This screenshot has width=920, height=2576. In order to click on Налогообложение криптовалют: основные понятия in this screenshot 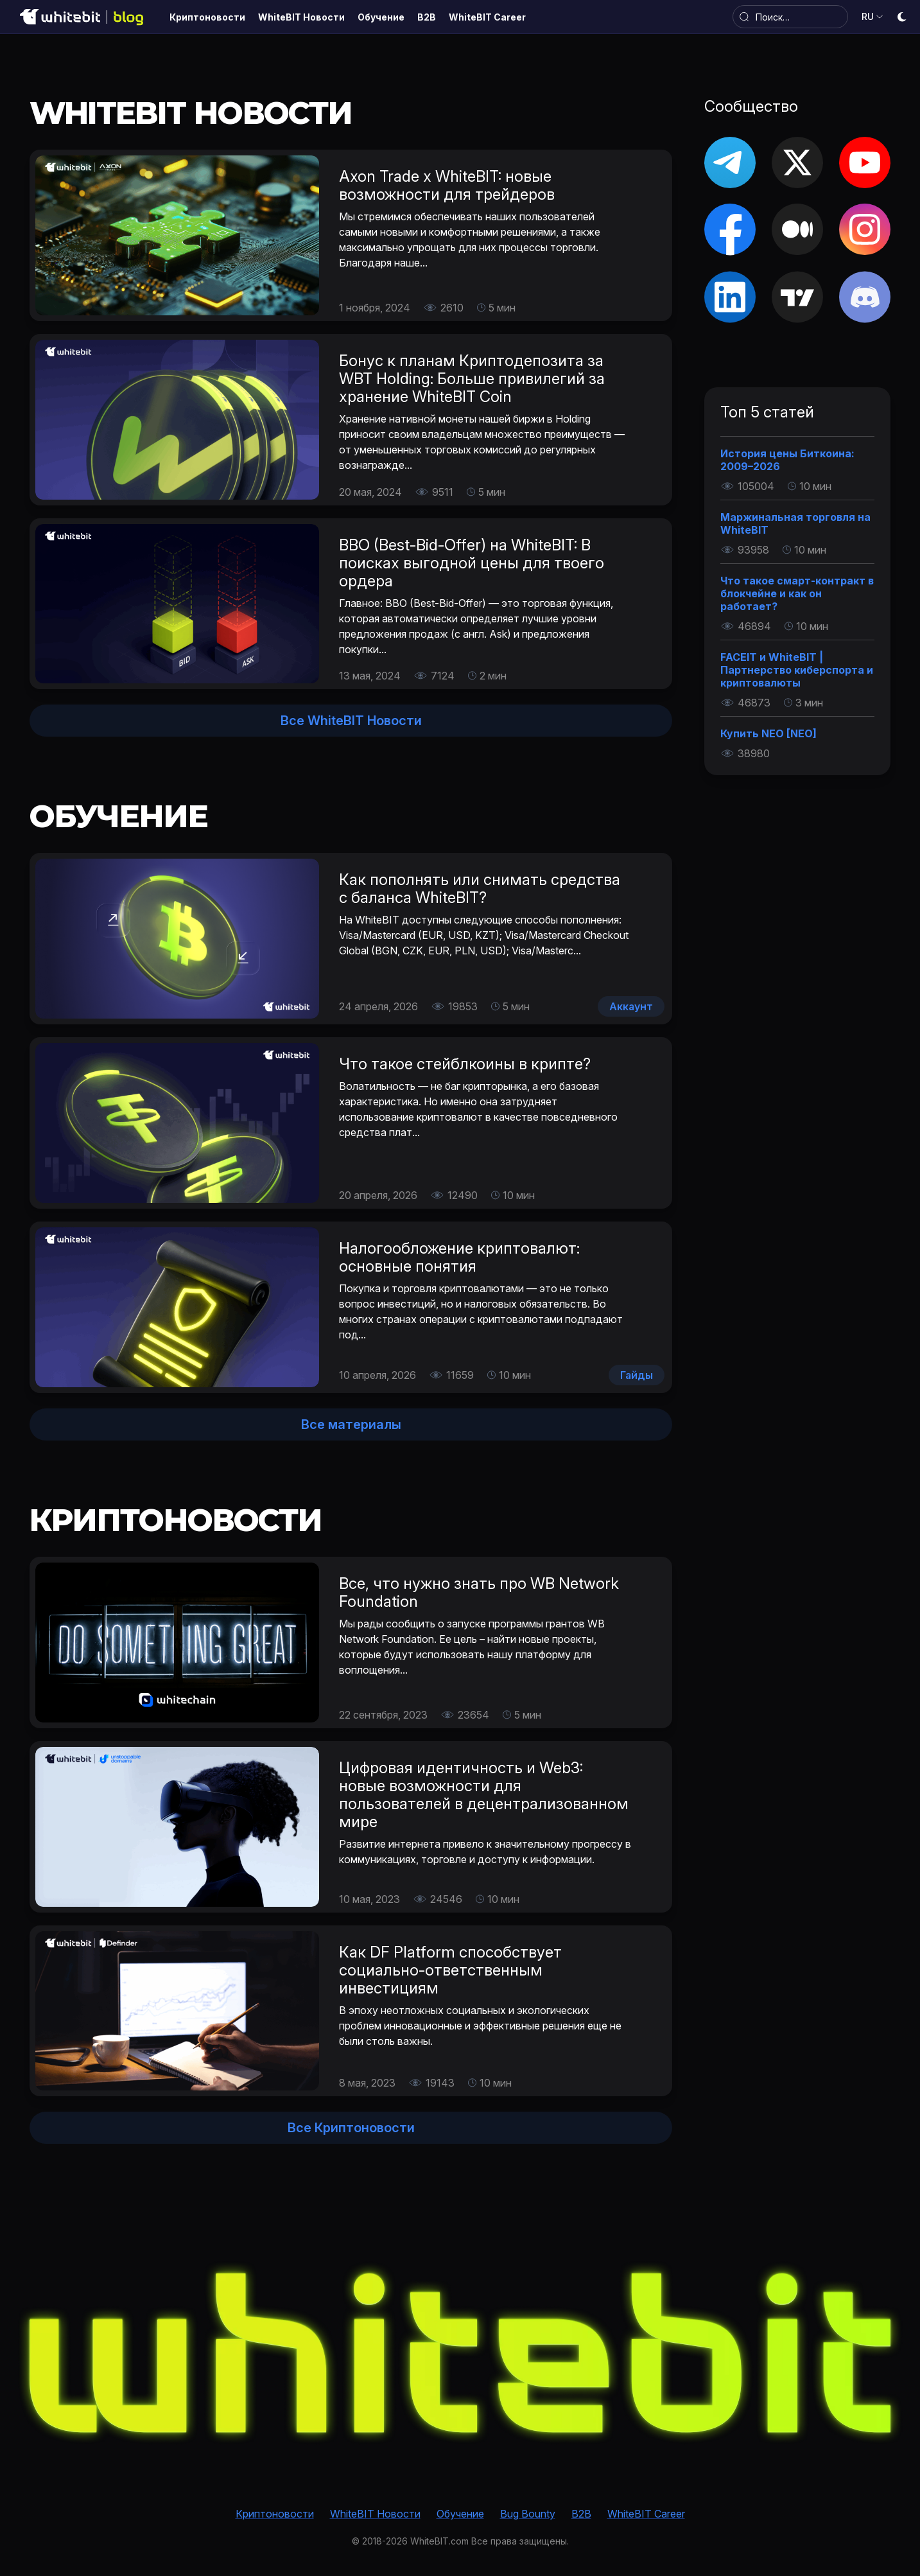, I will do `click(459, 1257)`.